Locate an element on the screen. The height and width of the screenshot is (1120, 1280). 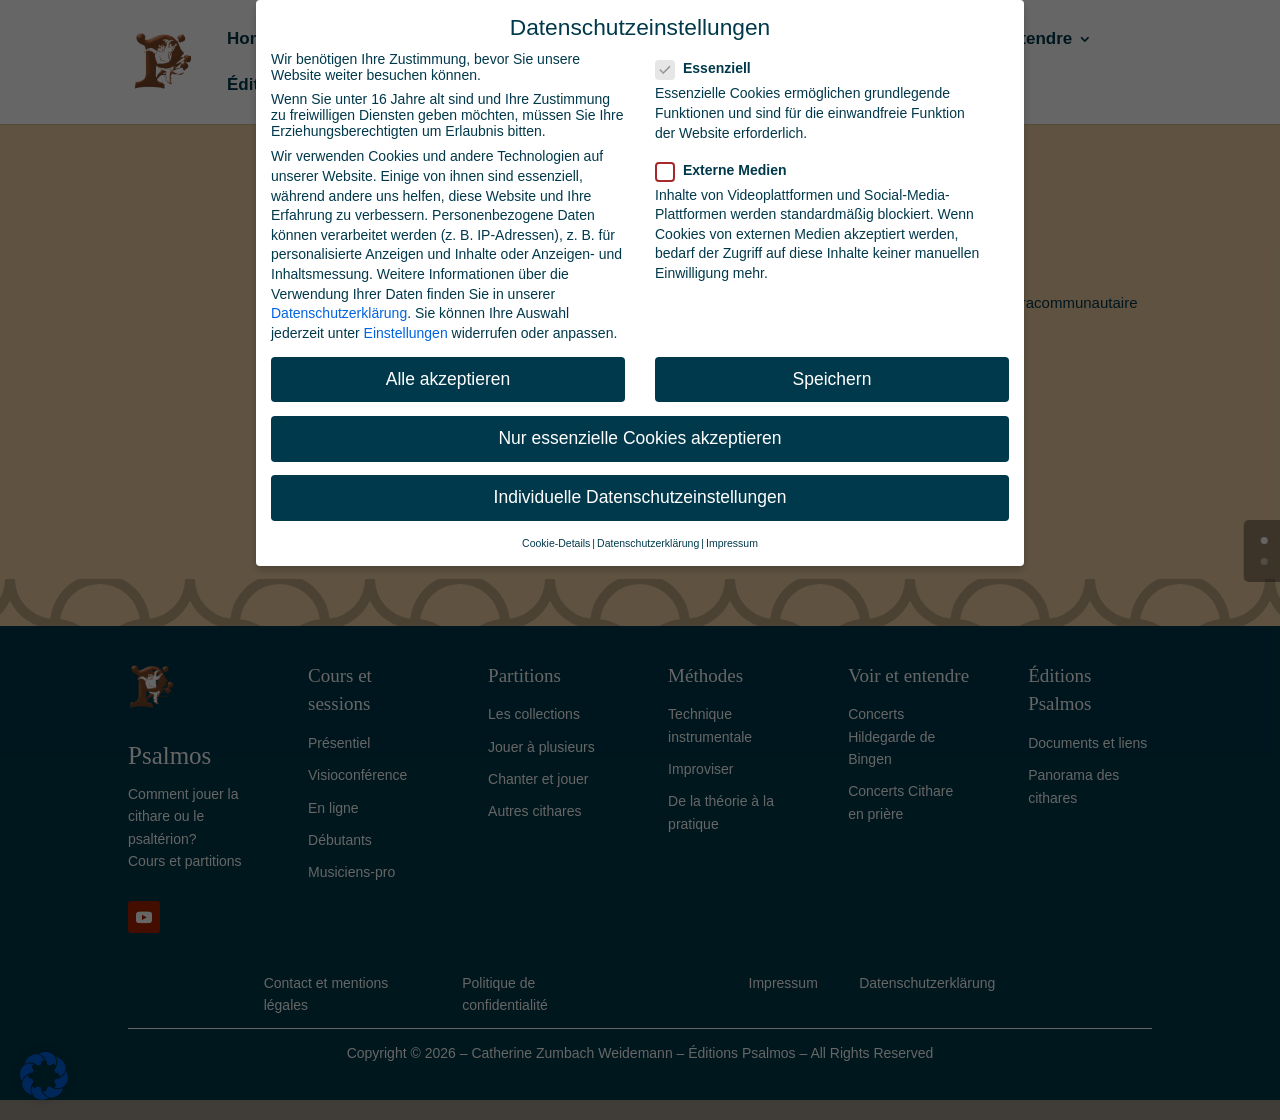
Individuelle Datenschutzeinstellungen [button] is located at coordinates (640, 497).